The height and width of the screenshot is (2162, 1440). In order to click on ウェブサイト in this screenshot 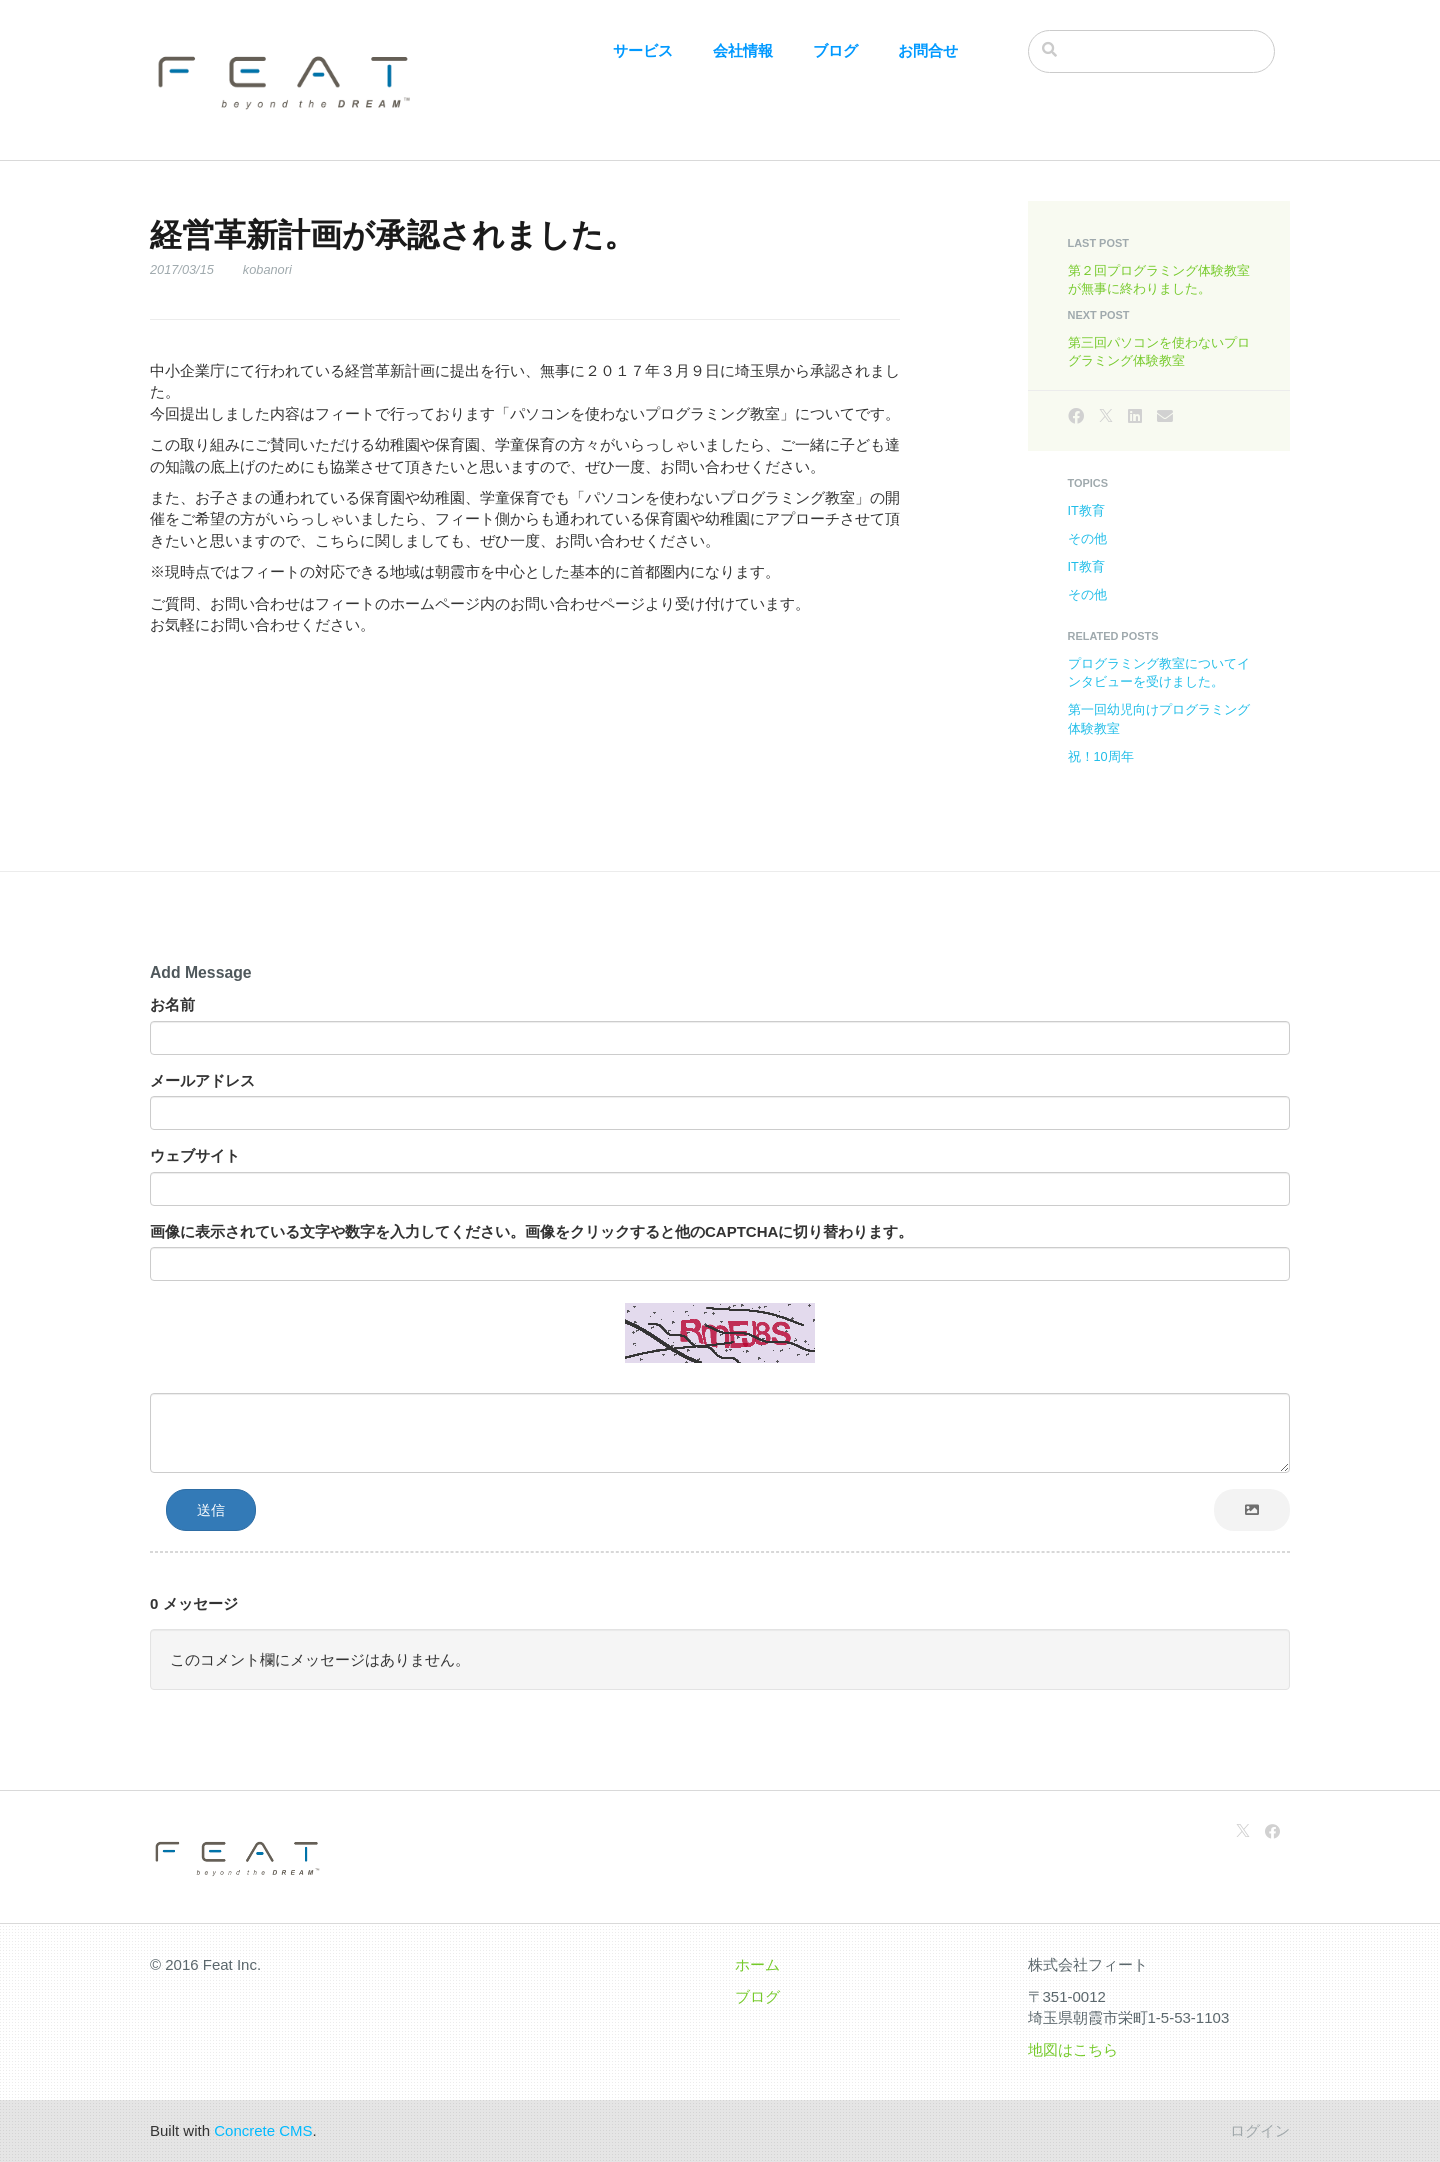, I will do `click(195, 1155)`.